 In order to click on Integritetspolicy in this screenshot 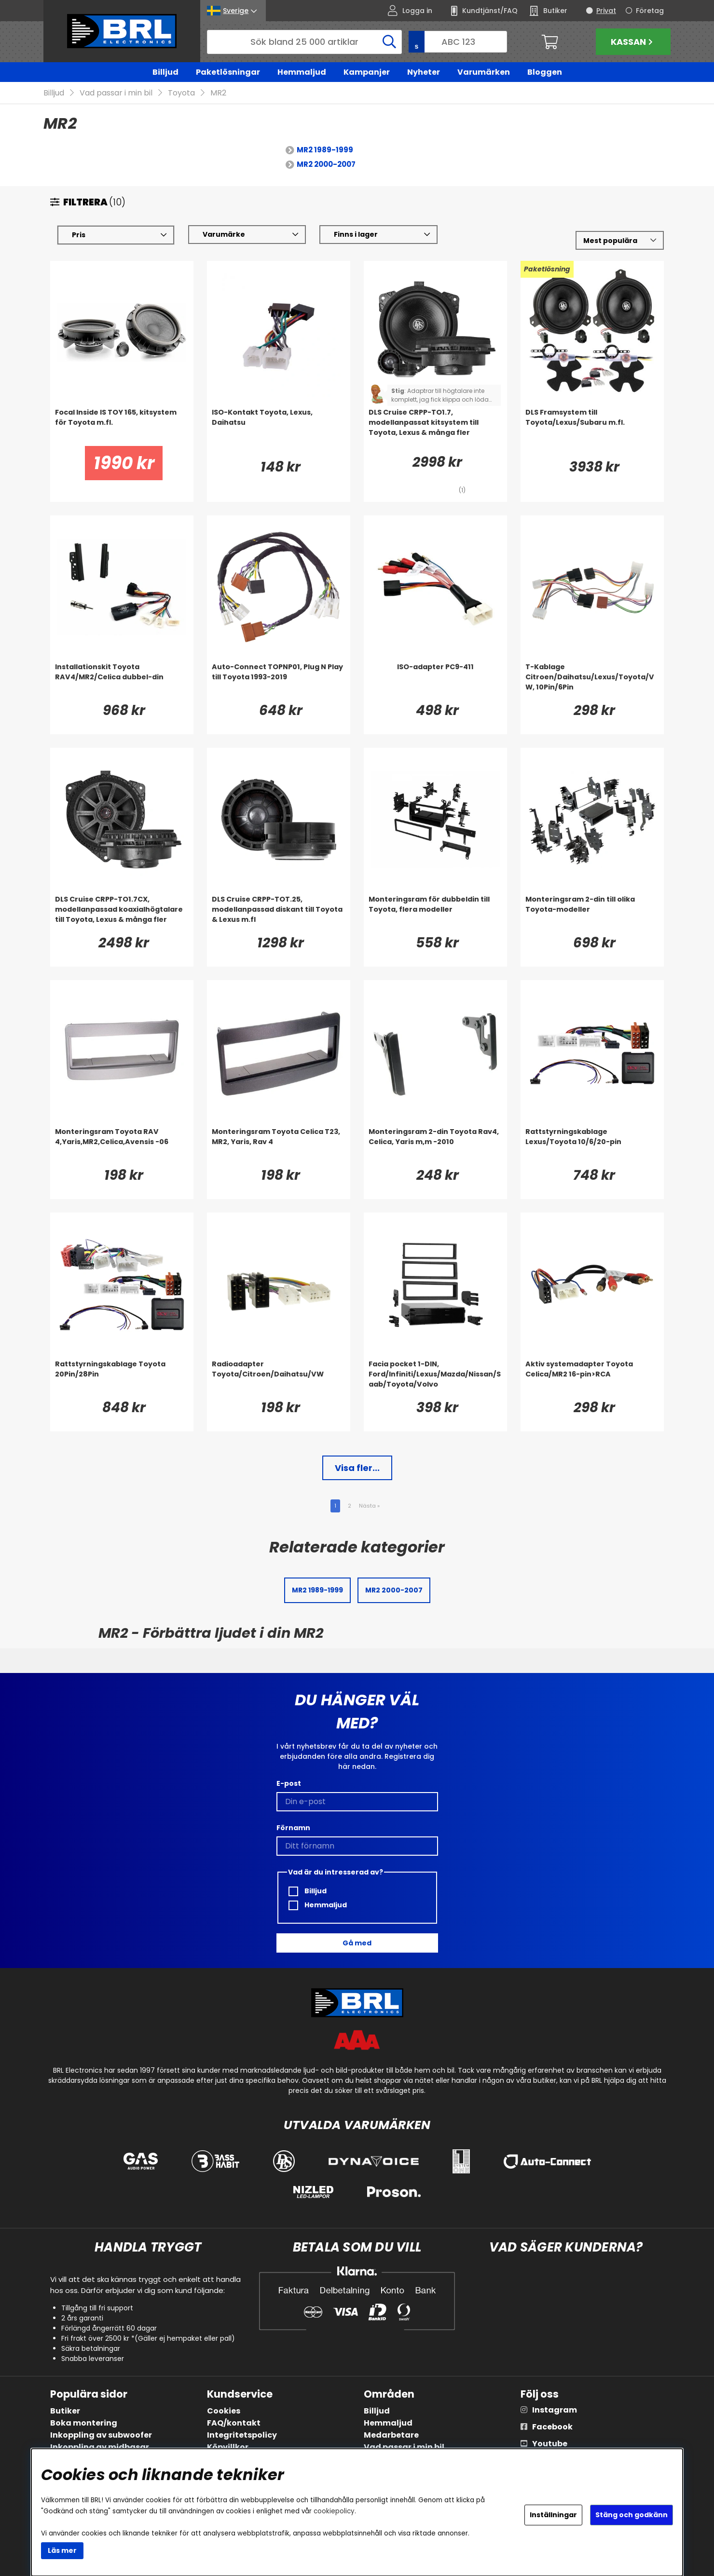, I will do `click(242, 2435)`.